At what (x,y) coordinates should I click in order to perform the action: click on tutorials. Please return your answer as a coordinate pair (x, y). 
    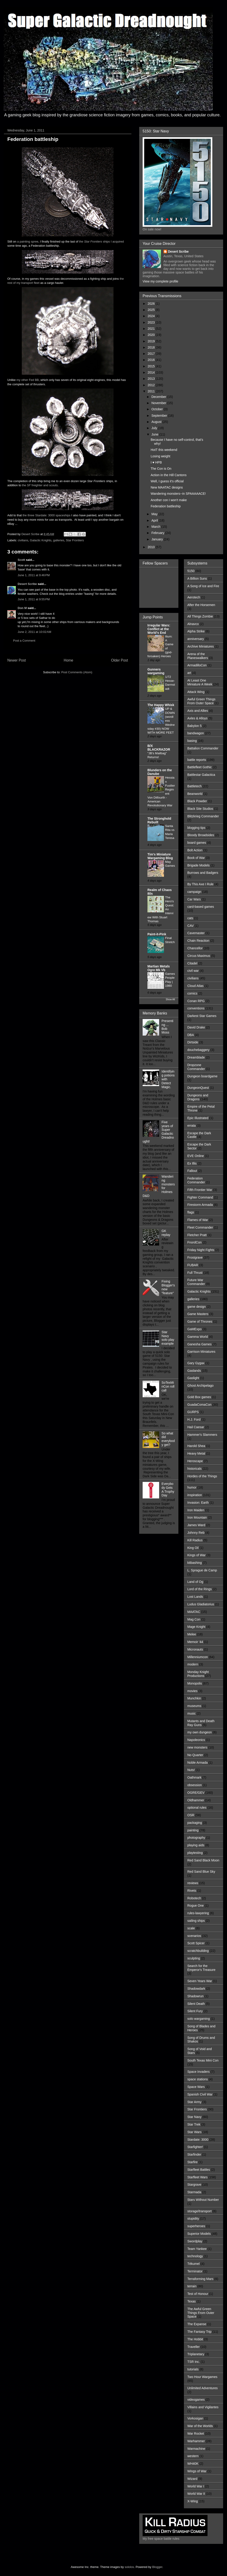
    Looking at the image, I should click on (193, 2369).